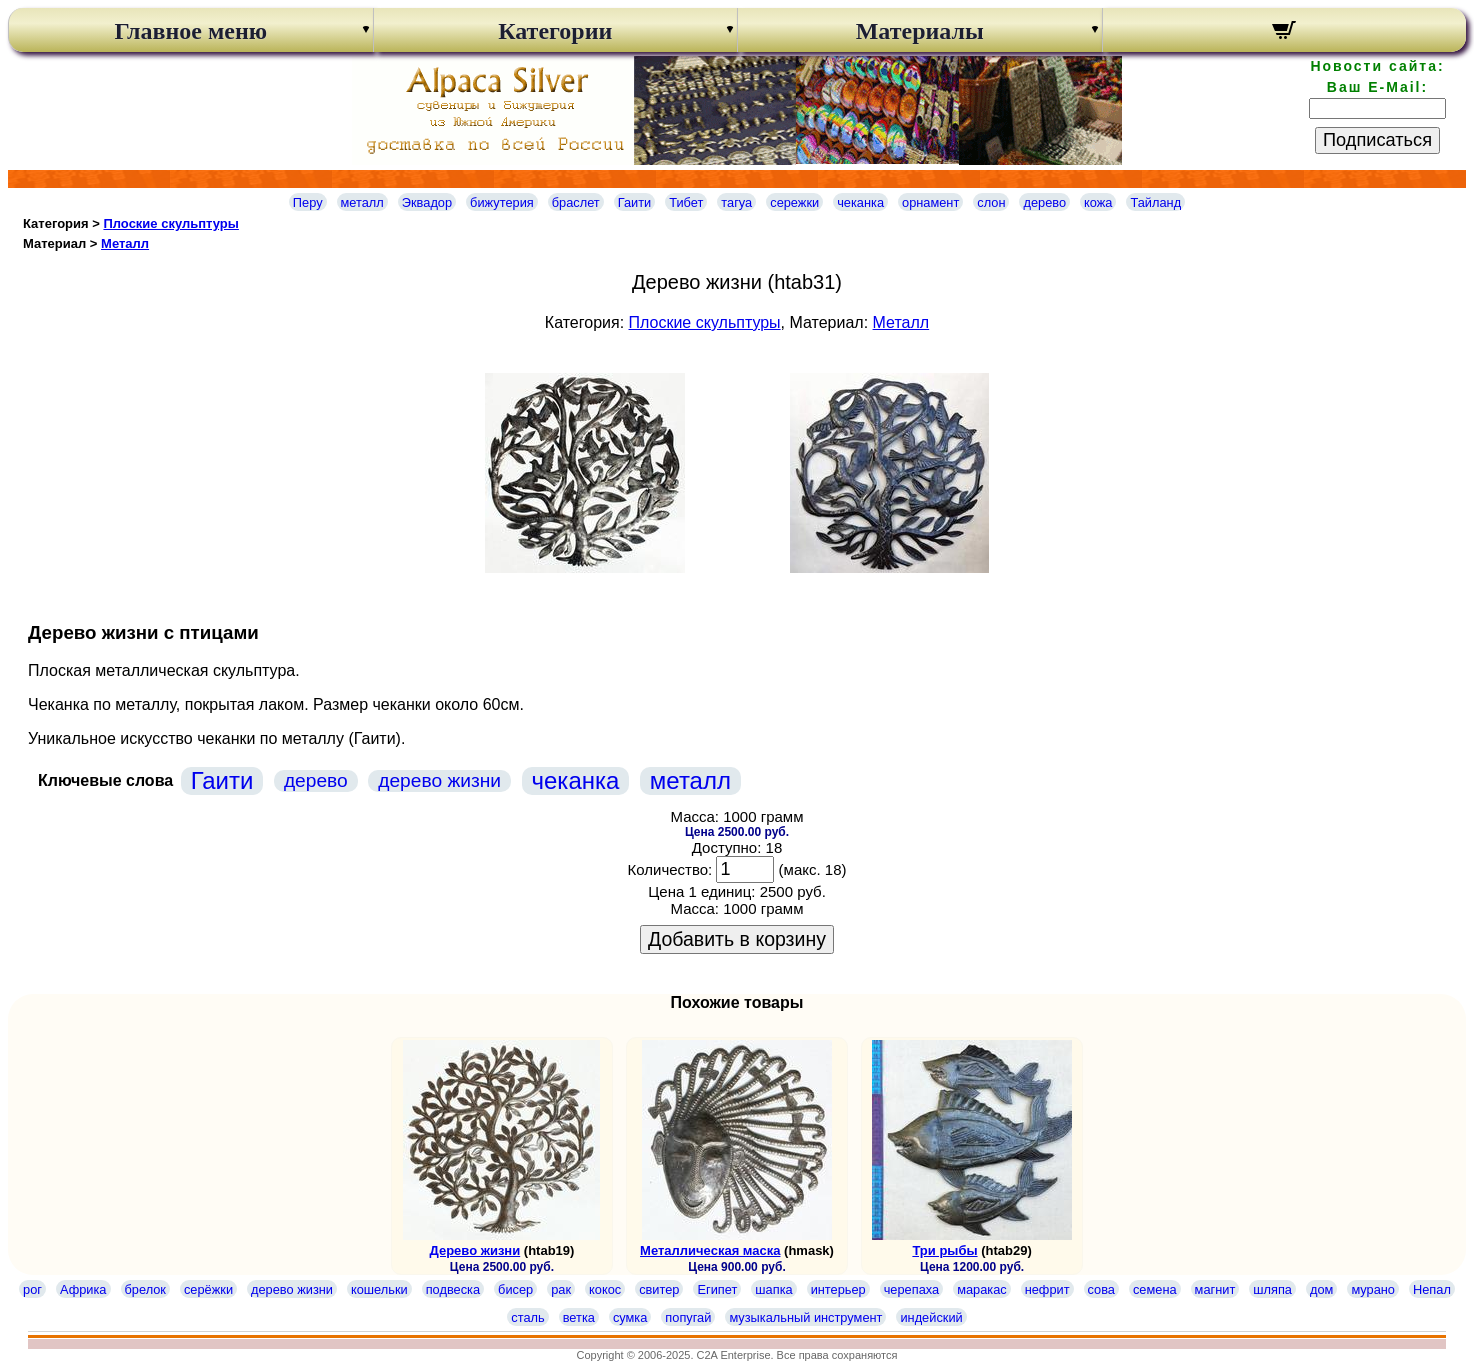  What do you see at coordinates (427, 202) in the screenshot?
I see `Эквадор` at bounding box center [427, 202].